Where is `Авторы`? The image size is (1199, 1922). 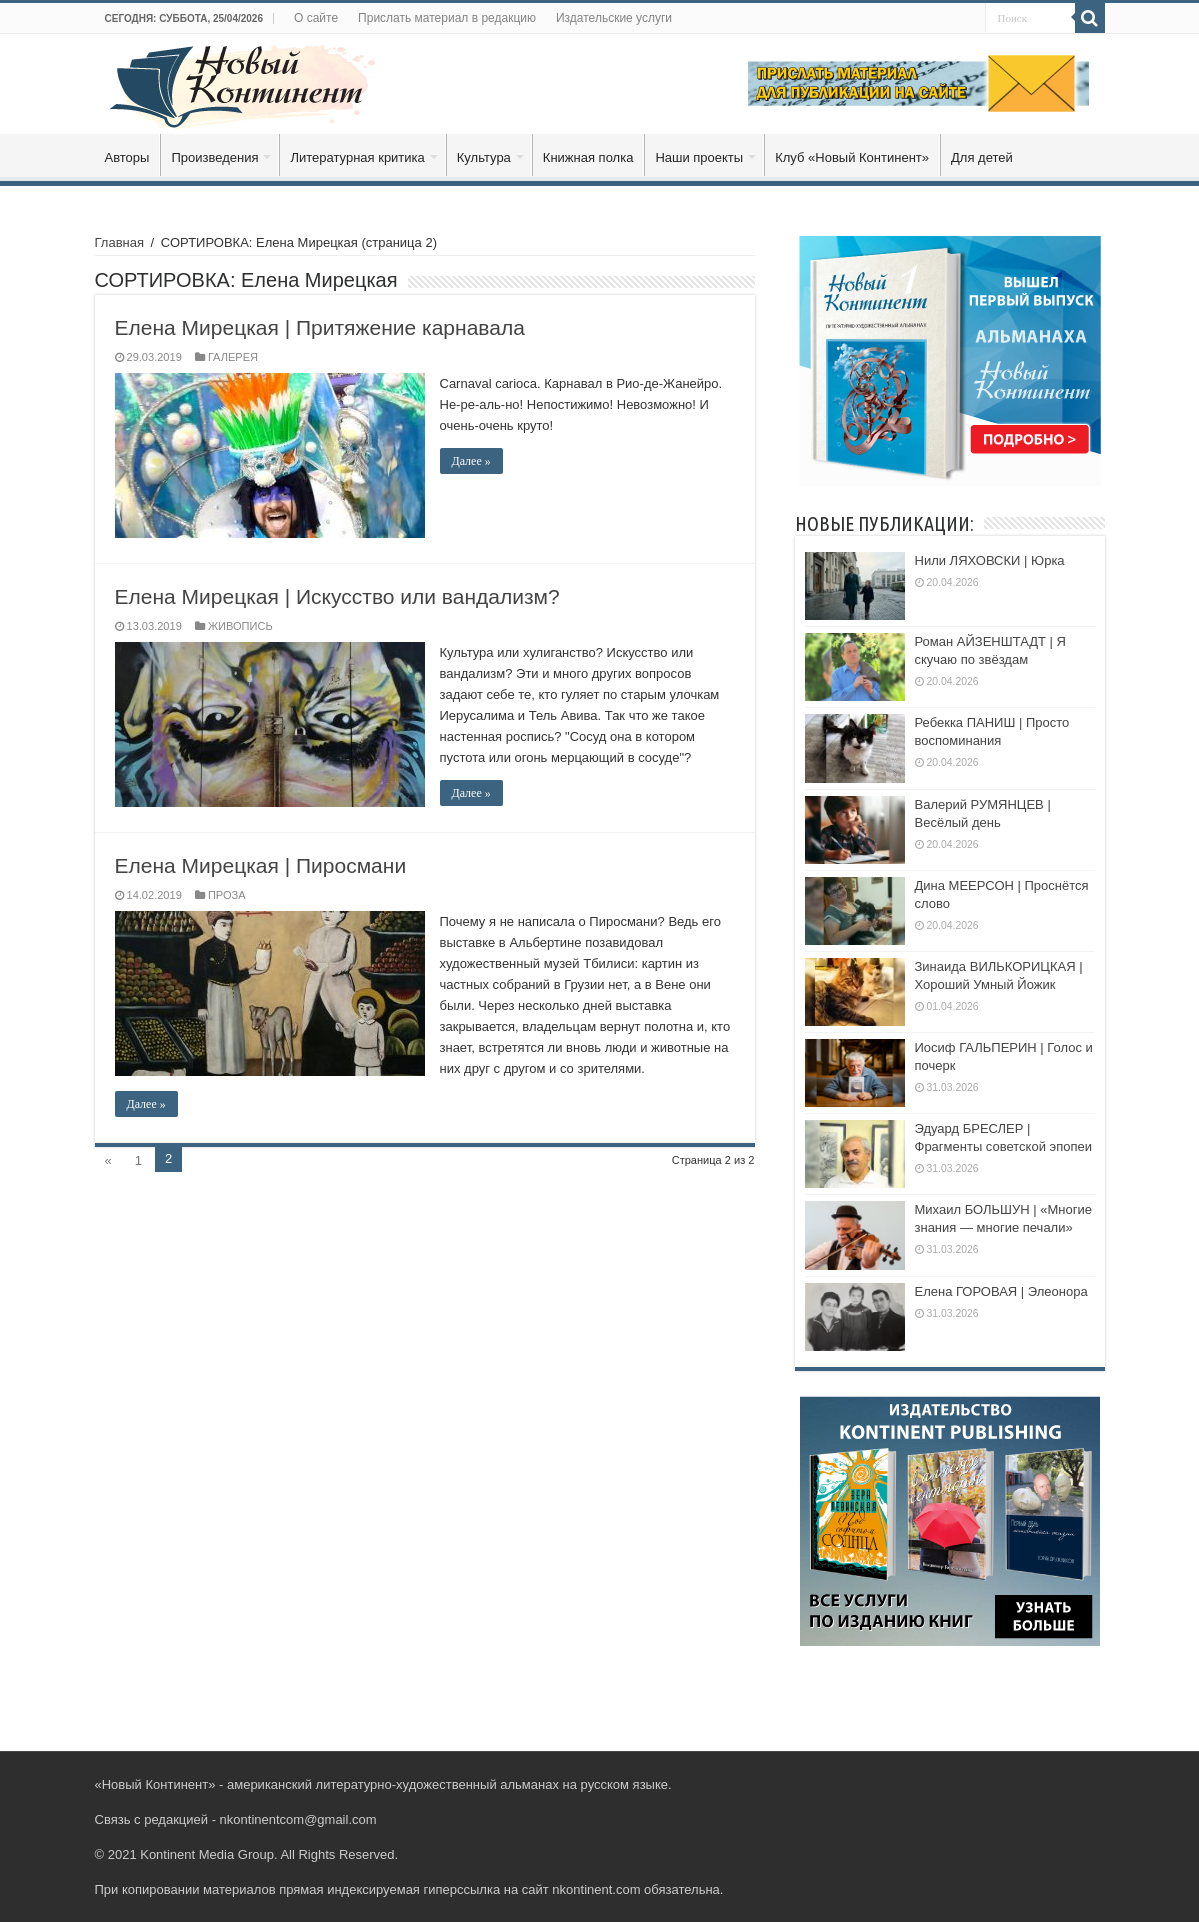
Авторы is located at coordinates (127, 157).